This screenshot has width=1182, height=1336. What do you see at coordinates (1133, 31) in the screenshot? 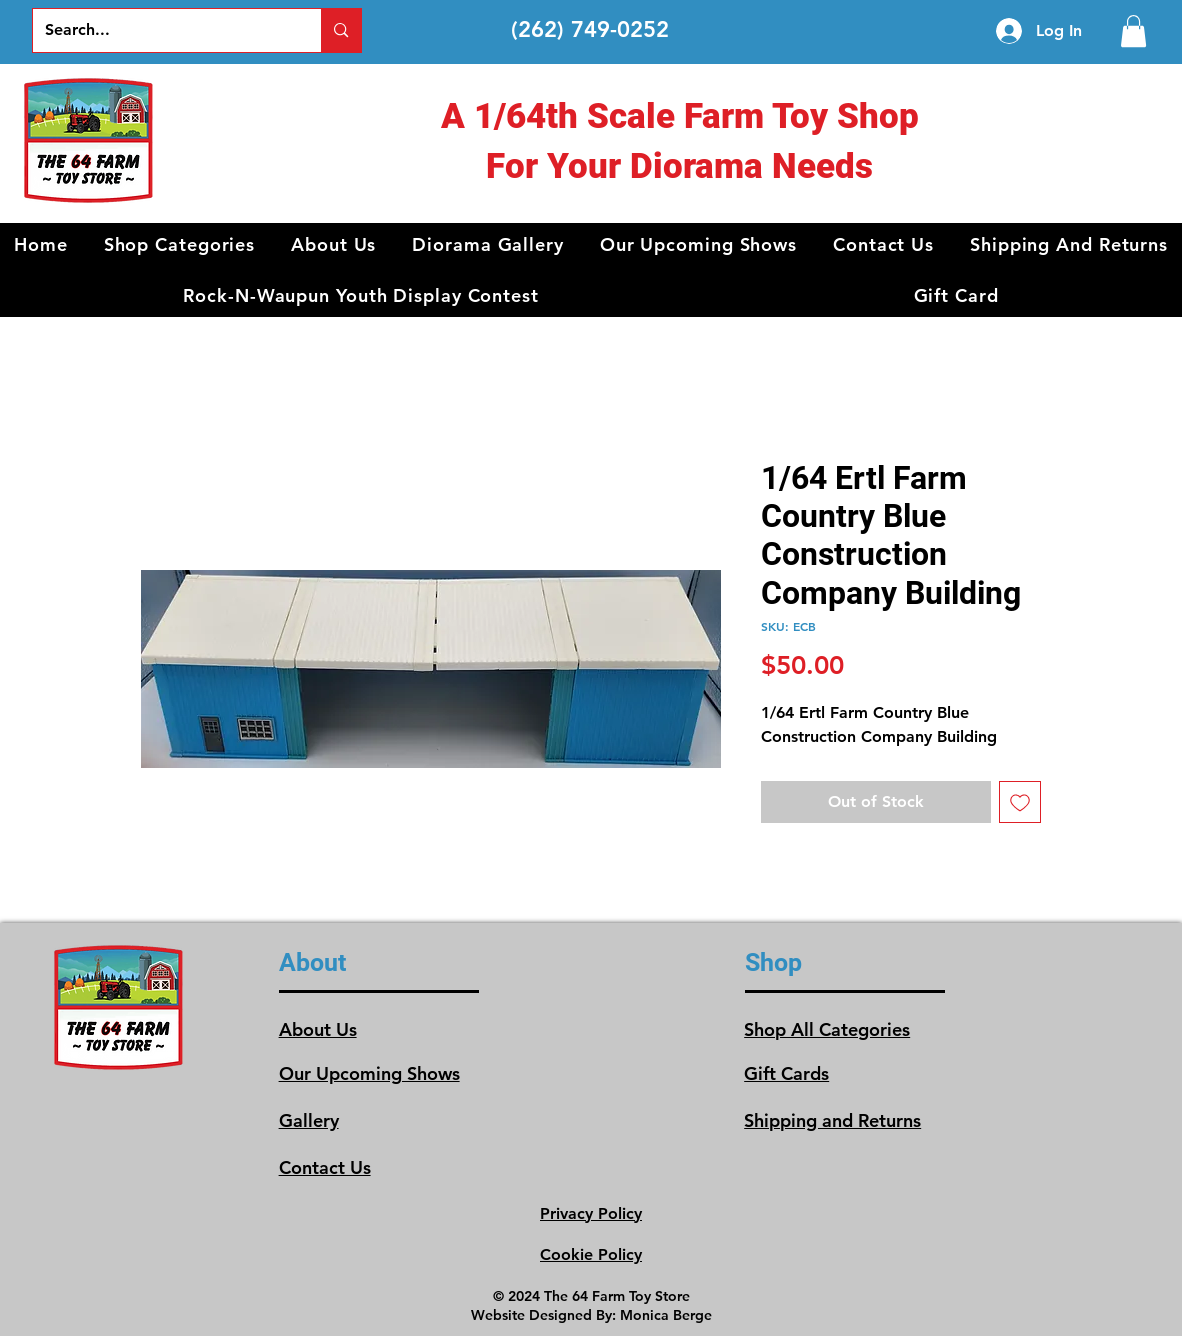
I see `[link]` at bounding box center [1133, 31].